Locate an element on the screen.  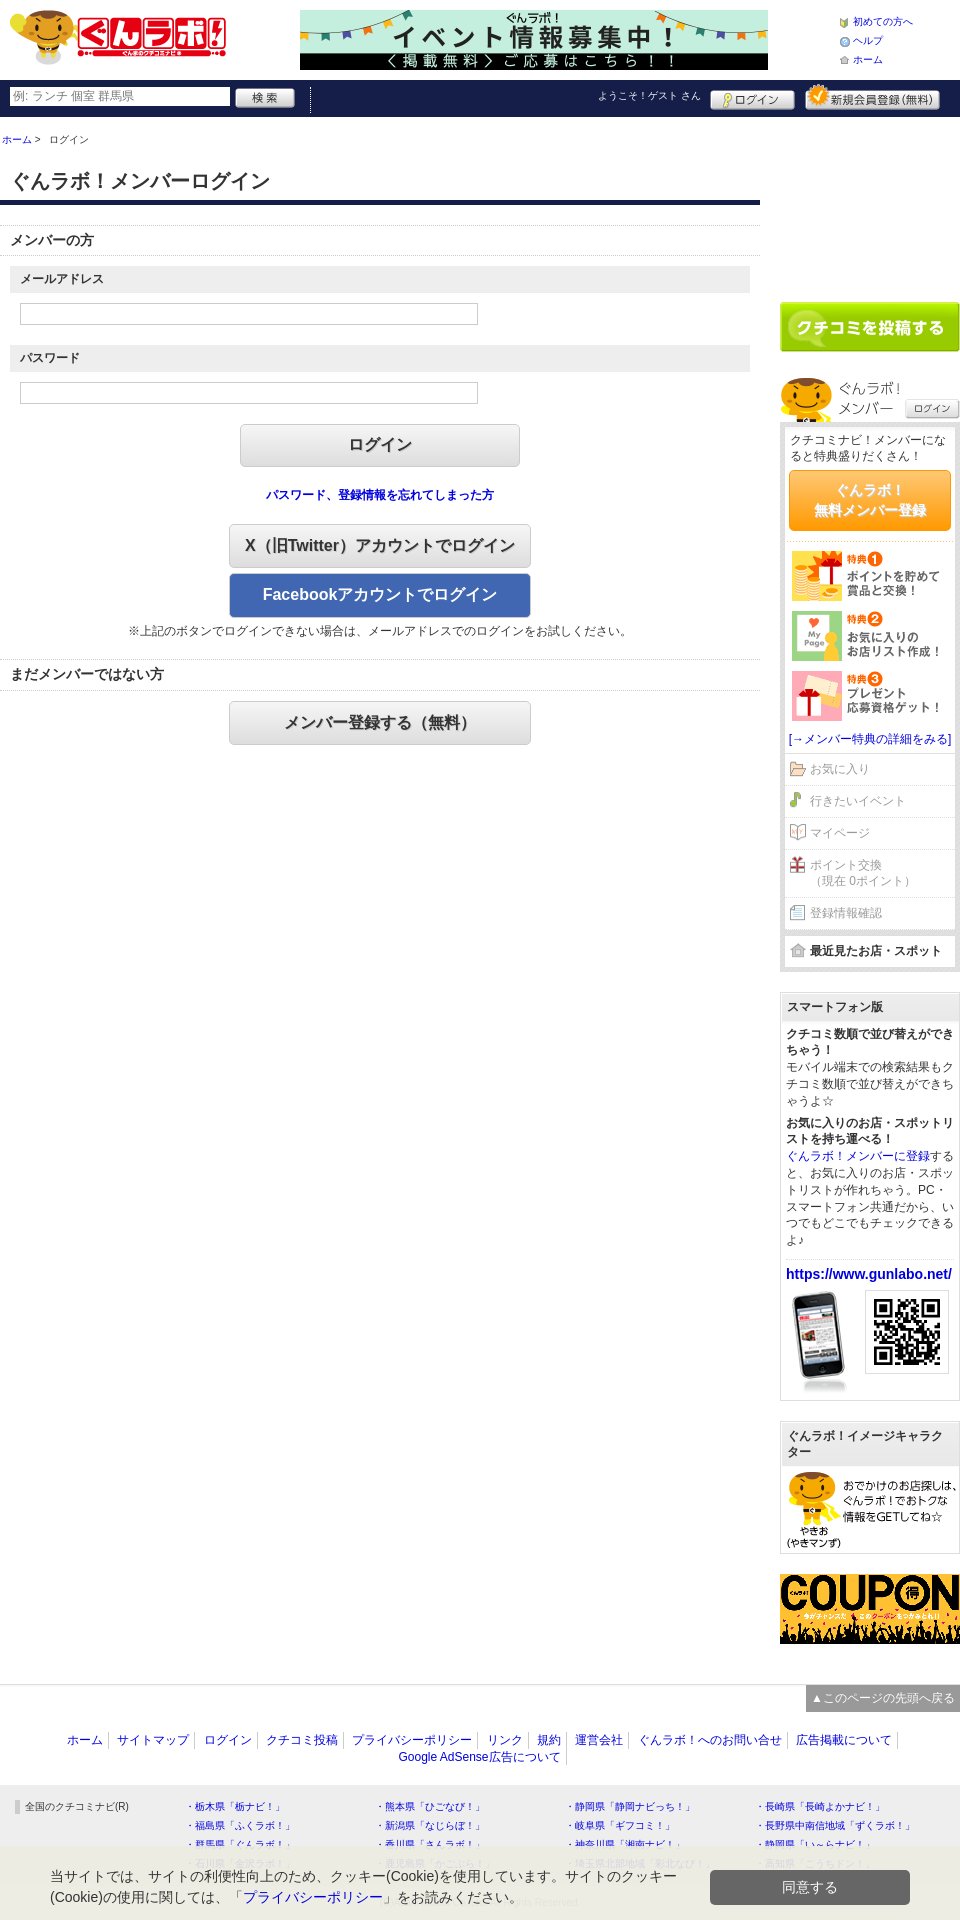
行きたいイベント is located at coordinates (858, 801).